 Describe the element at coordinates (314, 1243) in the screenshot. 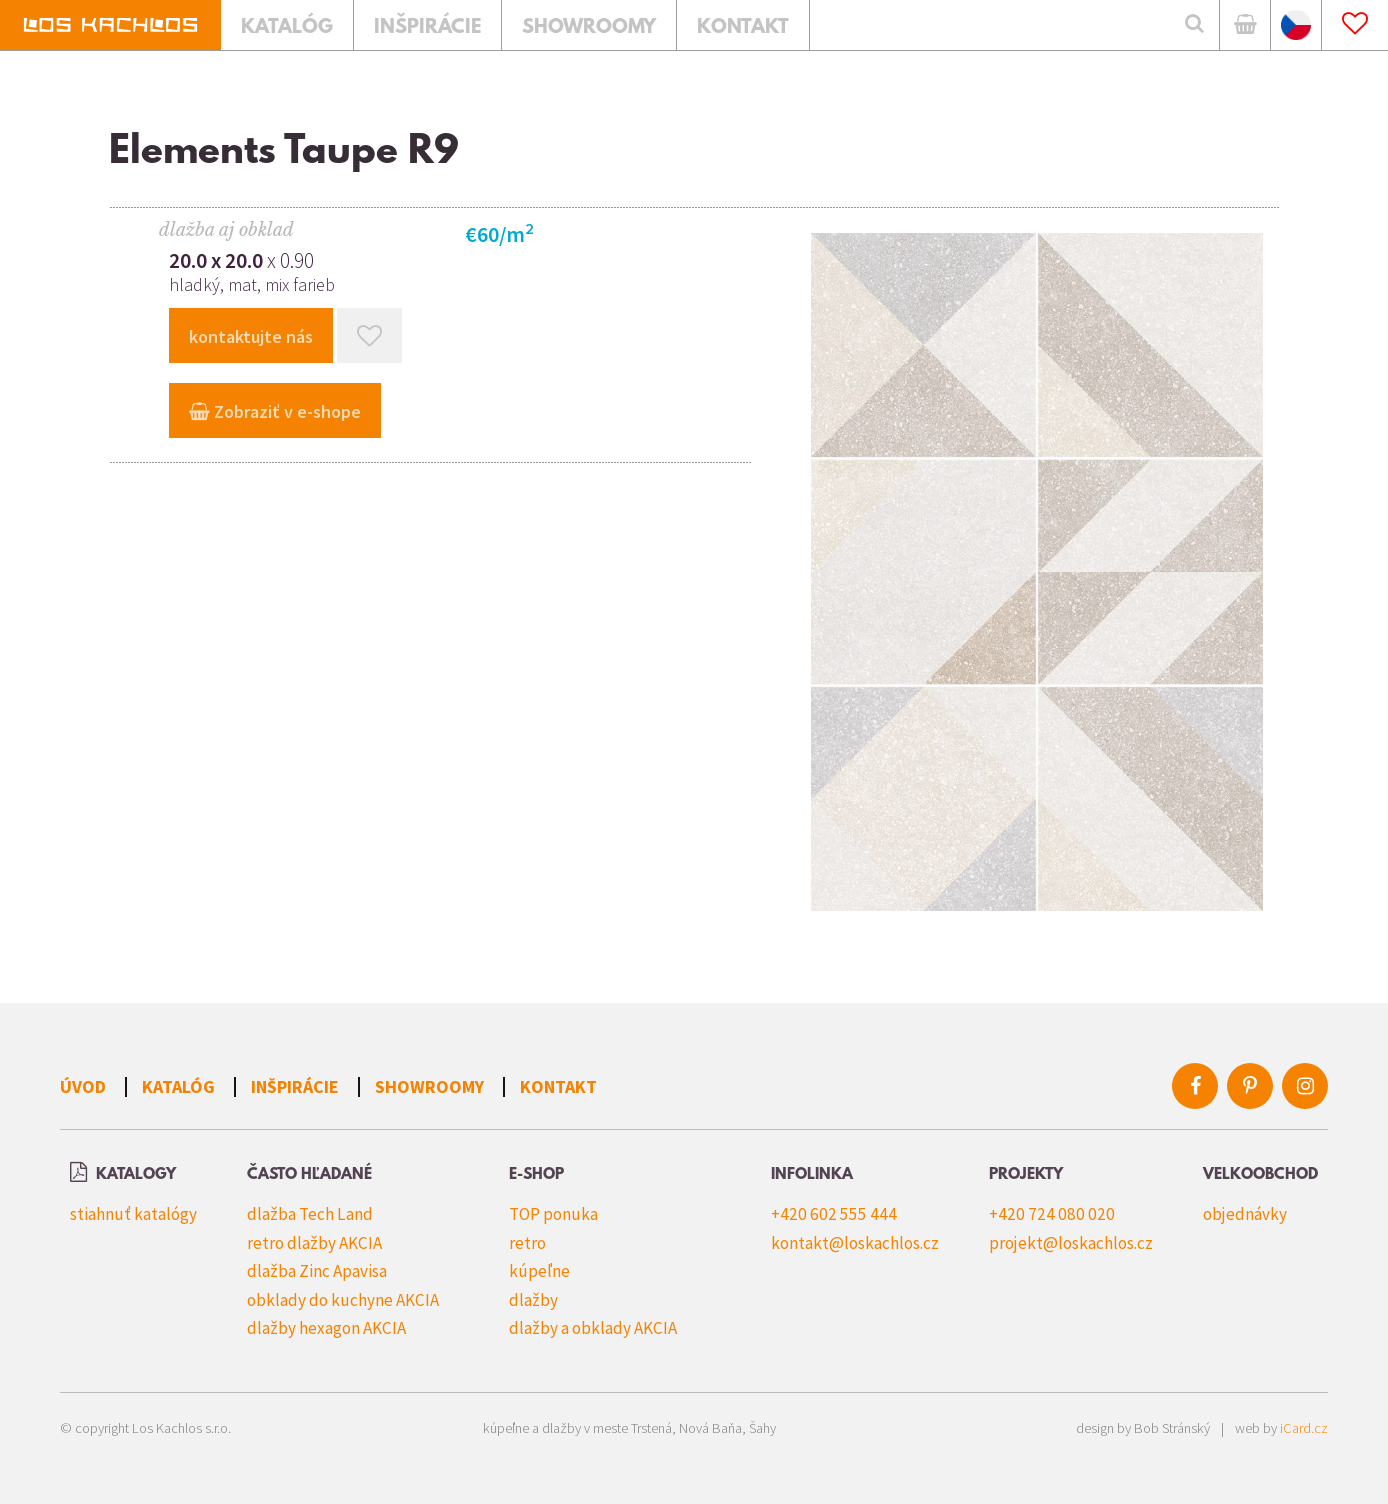

I see `retro dlažby AKCIA` at that location.